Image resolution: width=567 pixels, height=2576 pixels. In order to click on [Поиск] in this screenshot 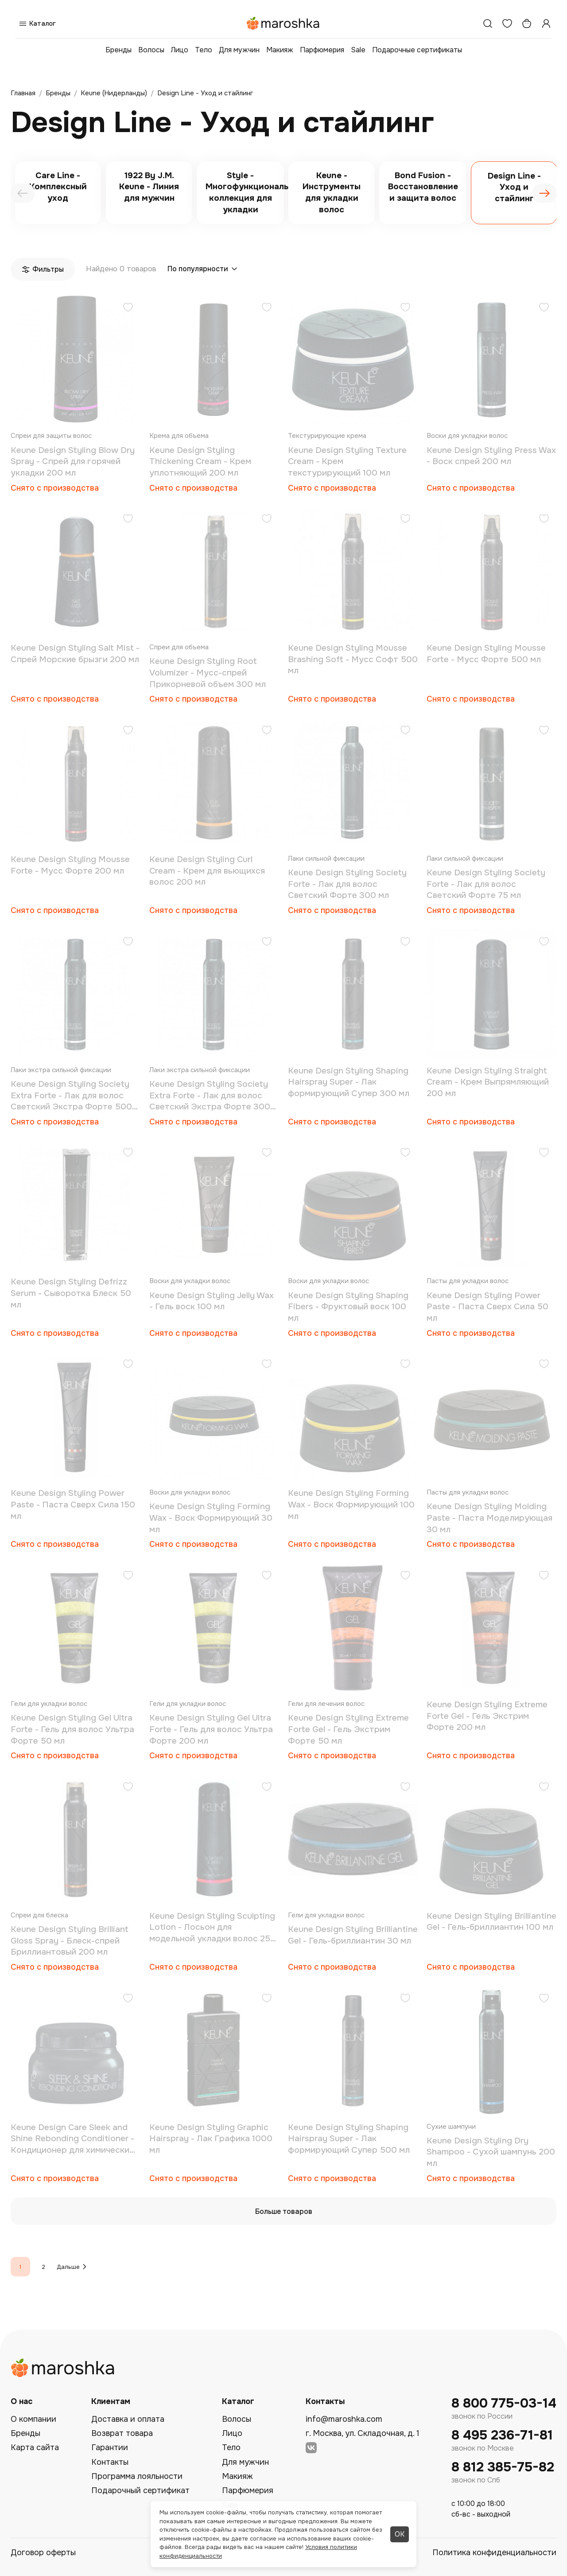, I will do `click(487, 23)`.